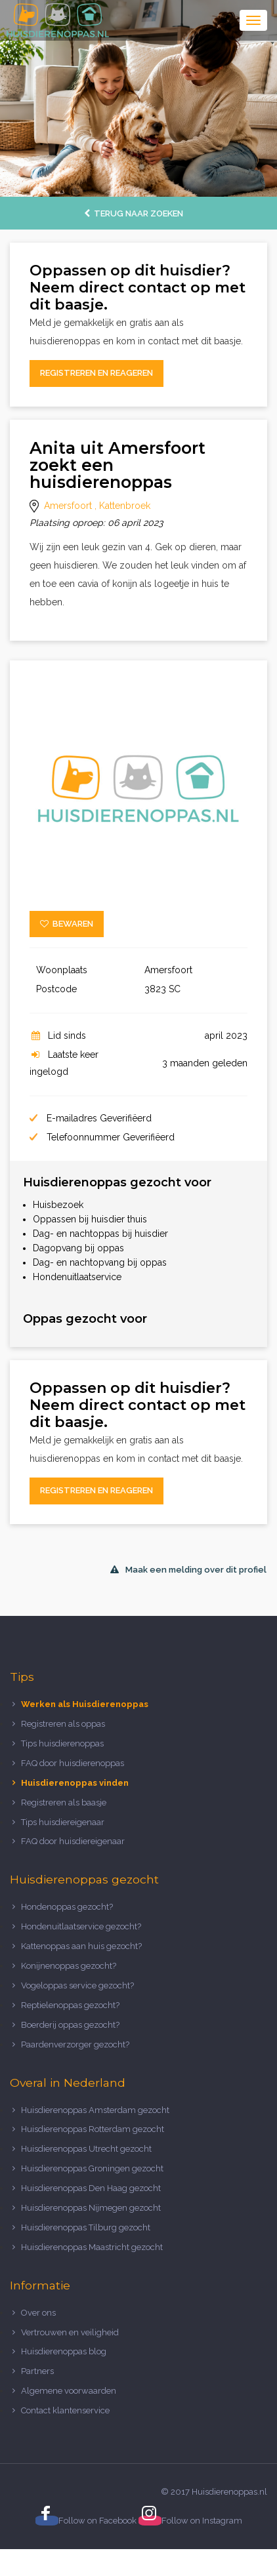 This screenshot has height=2576, width=277. What do you see at coordinates (68, 1966) in the screenshot?
I see `Konijnenoppas gezocht?` at bounding box center [68, 1966].